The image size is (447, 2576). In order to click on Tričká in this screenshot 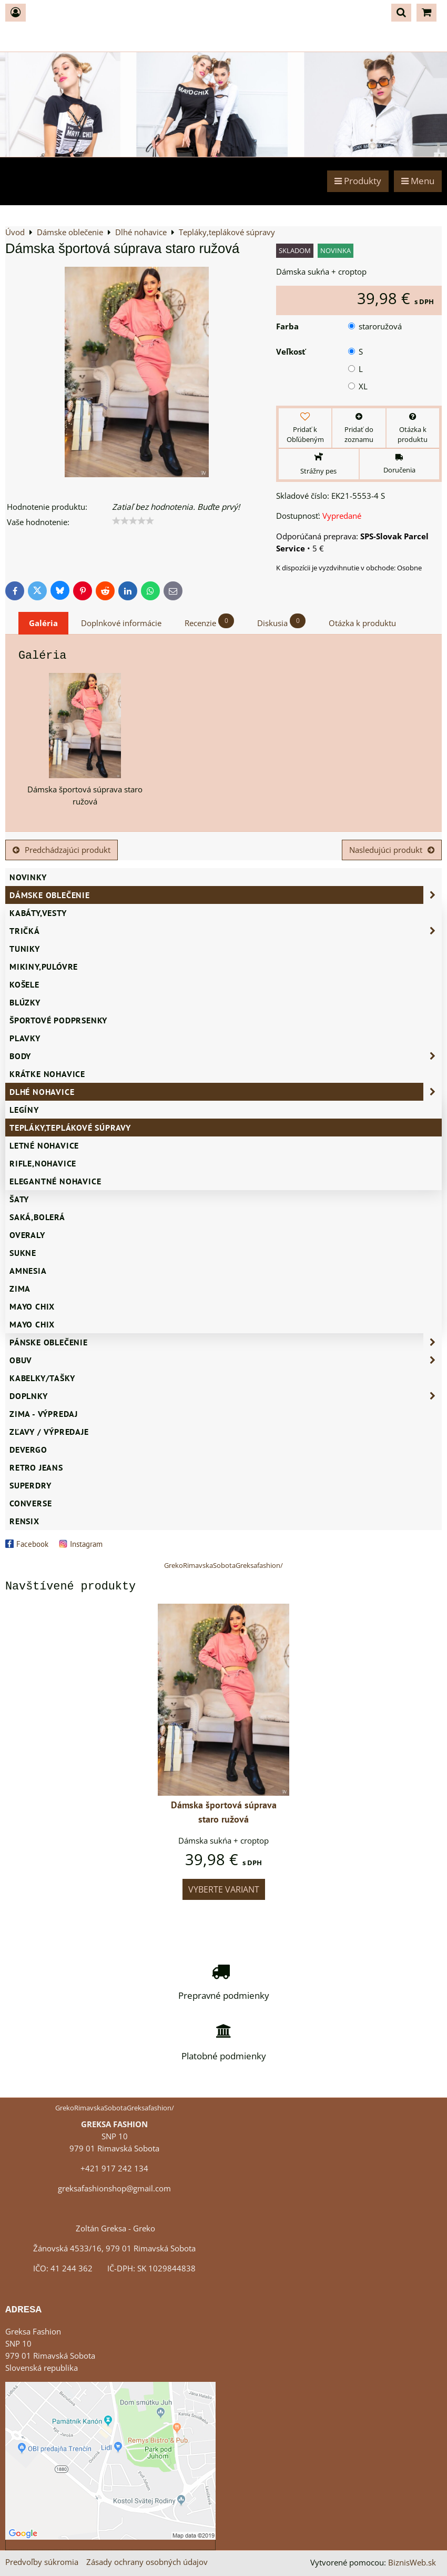, I will do `click(225, 931)`.